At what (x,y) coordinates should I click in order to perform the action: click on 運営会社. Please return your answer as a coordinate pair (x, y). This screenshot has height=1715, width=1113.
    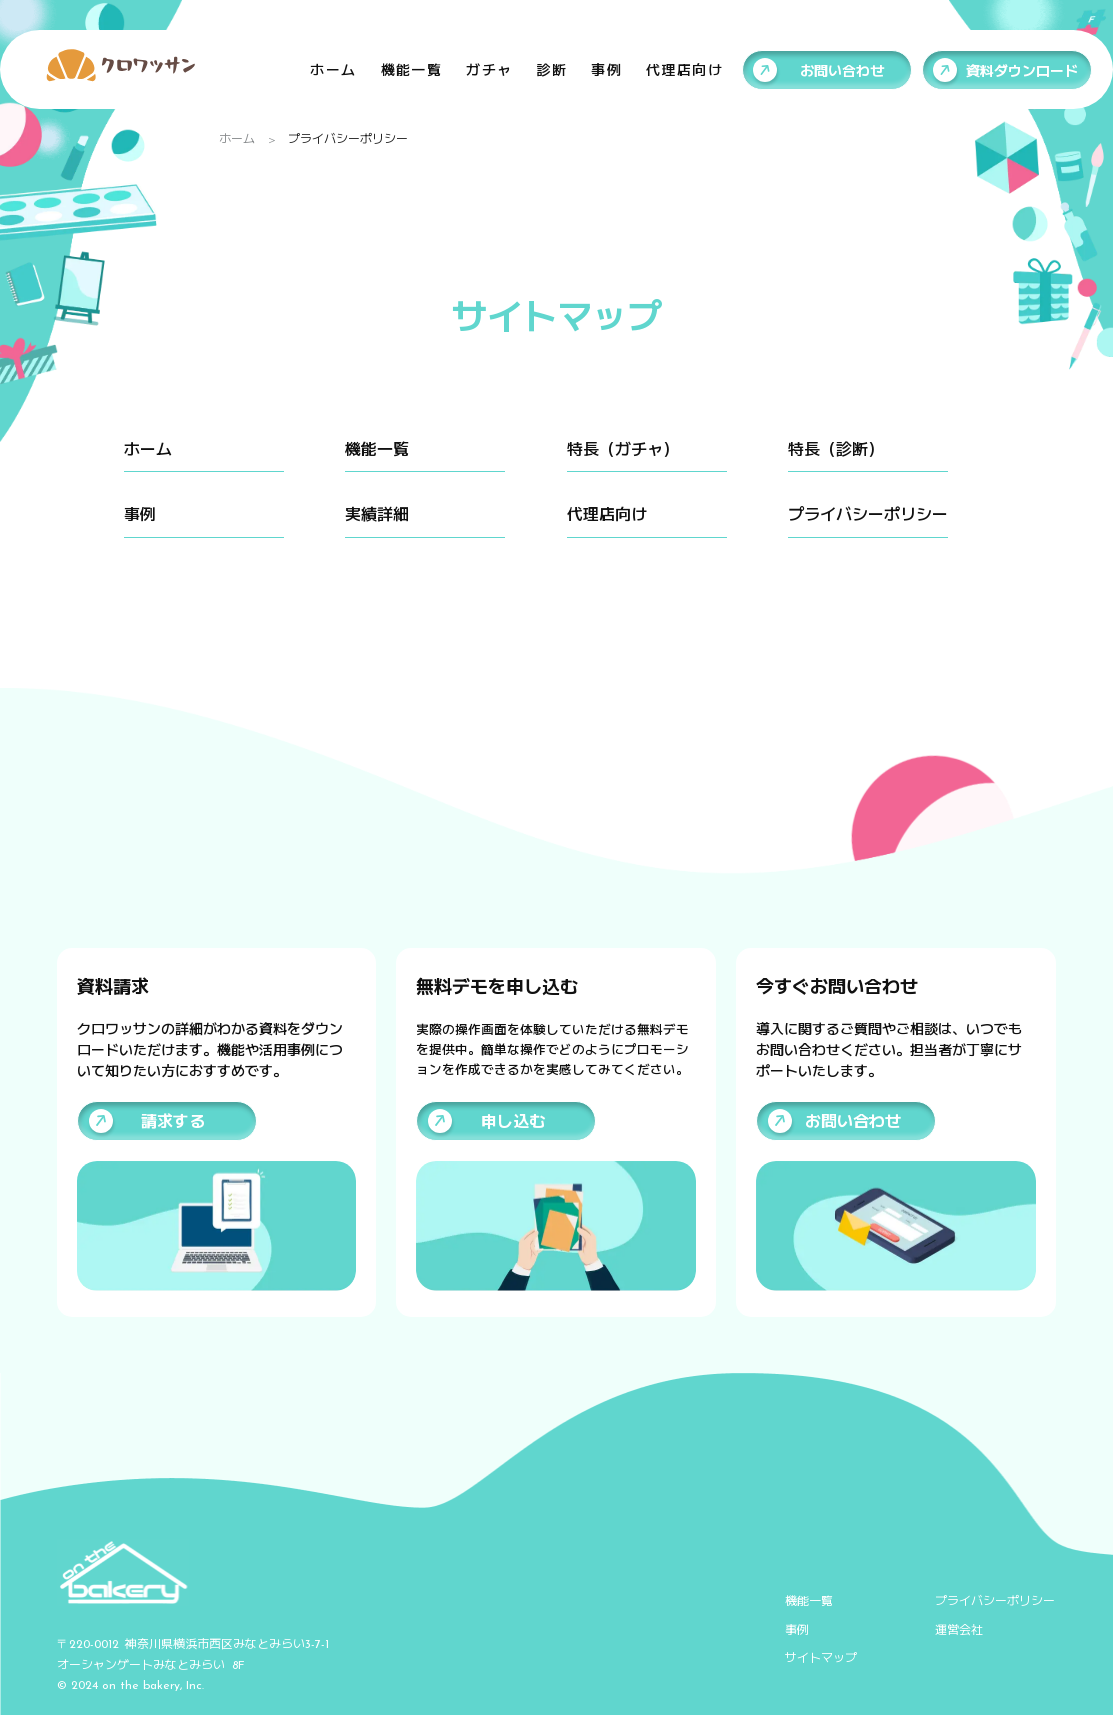
    Looking at the image, I should click on (959, 1629).